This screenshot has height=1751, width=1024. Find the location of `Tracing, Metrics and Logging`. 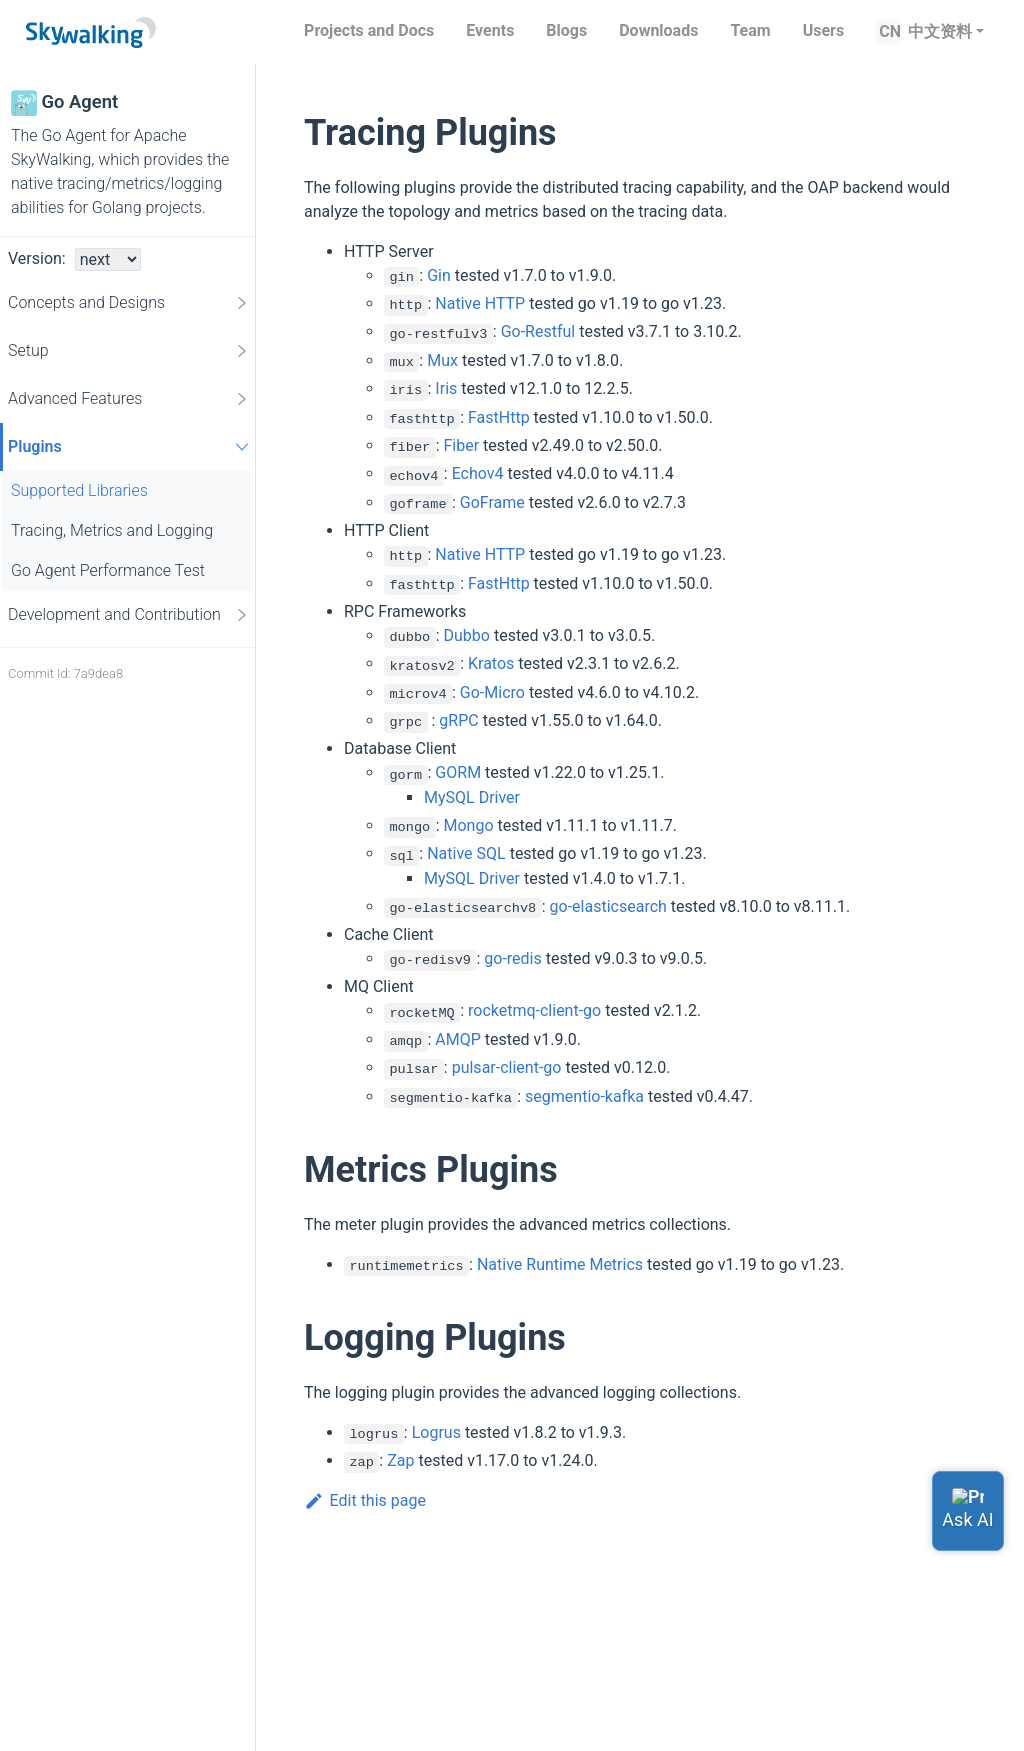

Tracing, Metrics and Logging is located at coordinates (112, 530).